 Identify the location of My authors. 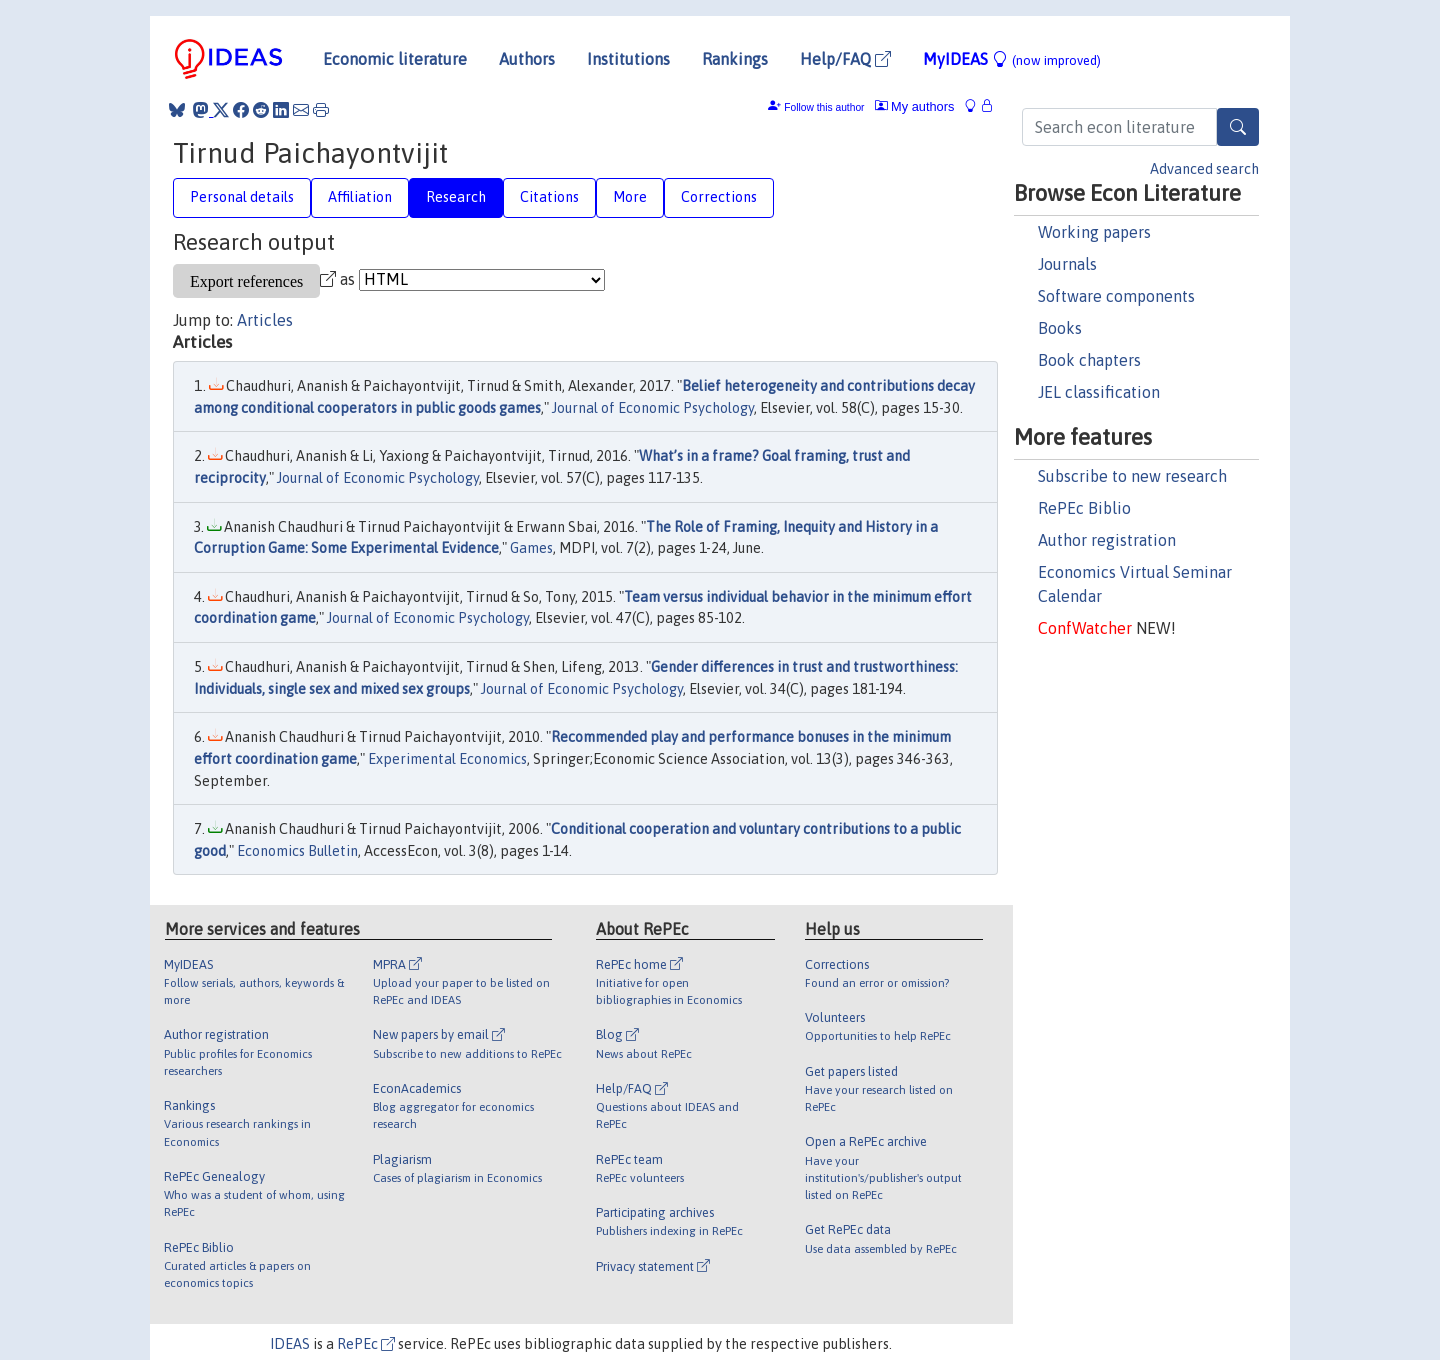
(915, 106).